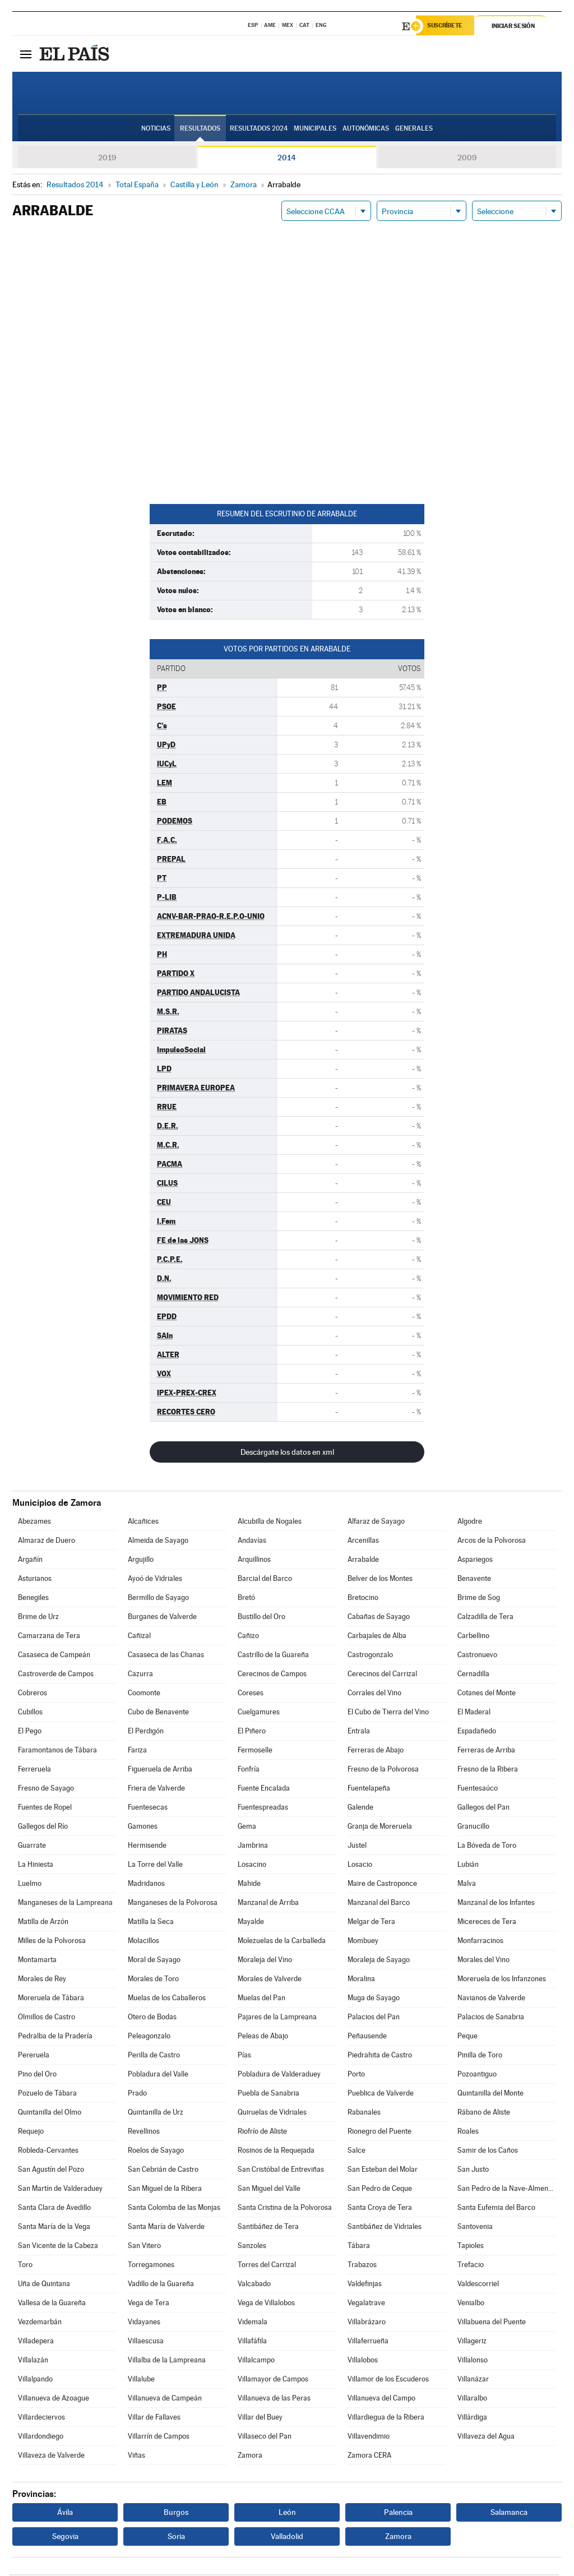 Image resolution: width=574 pixels, height=2576 pixels. I want to click on Corrales del Vino, so click(374, 1694).